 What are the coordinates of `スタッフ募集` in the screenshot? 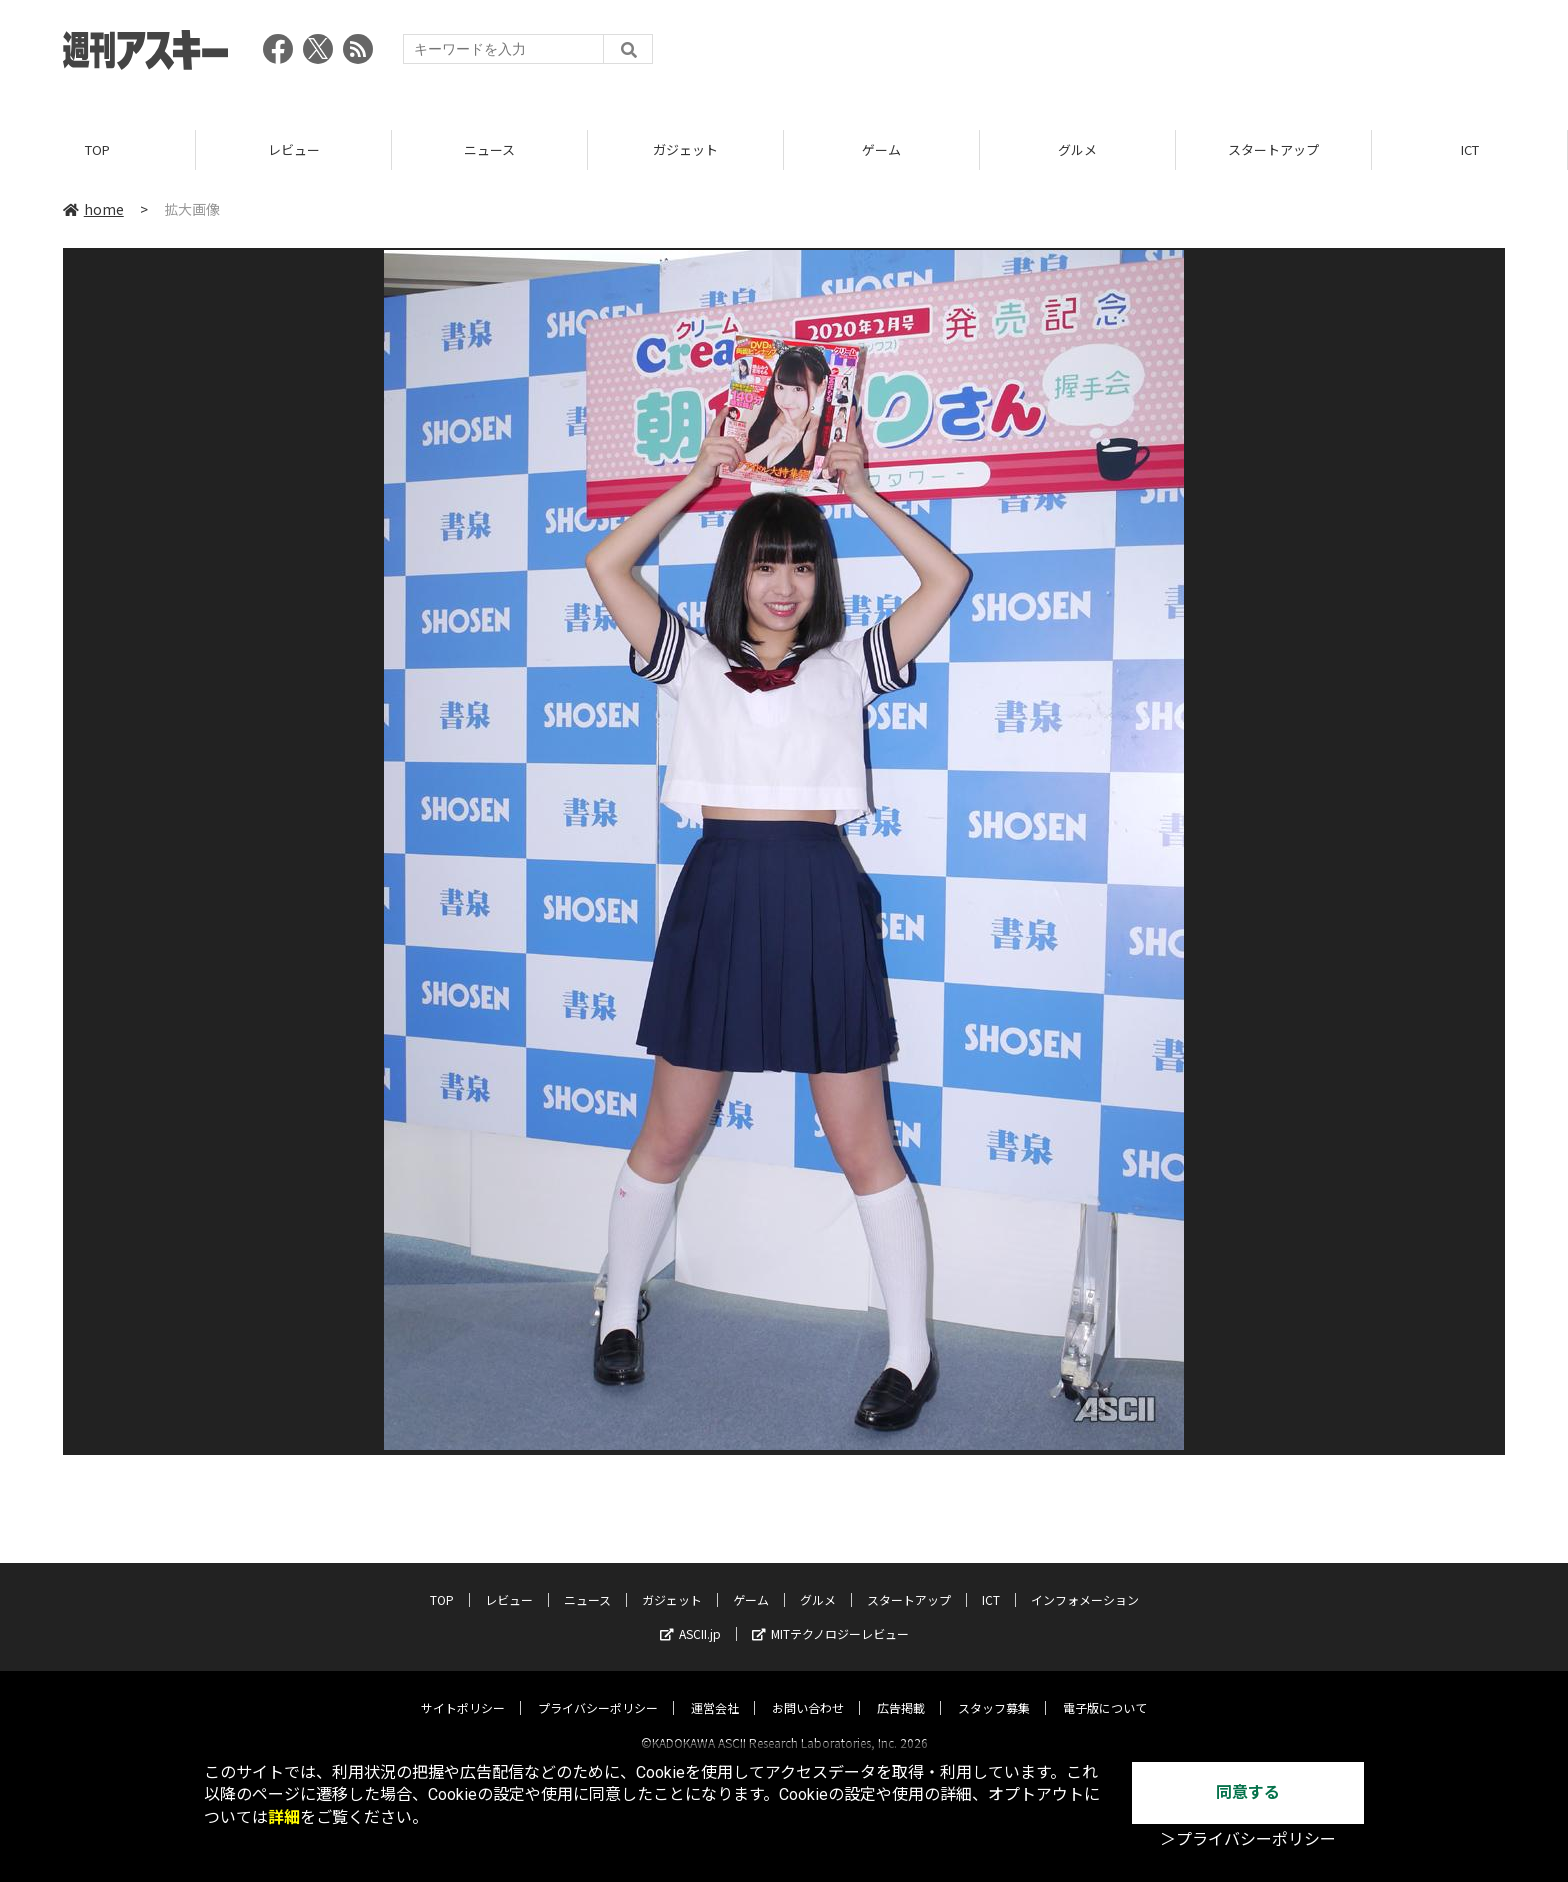 It's located at (994, 1689).